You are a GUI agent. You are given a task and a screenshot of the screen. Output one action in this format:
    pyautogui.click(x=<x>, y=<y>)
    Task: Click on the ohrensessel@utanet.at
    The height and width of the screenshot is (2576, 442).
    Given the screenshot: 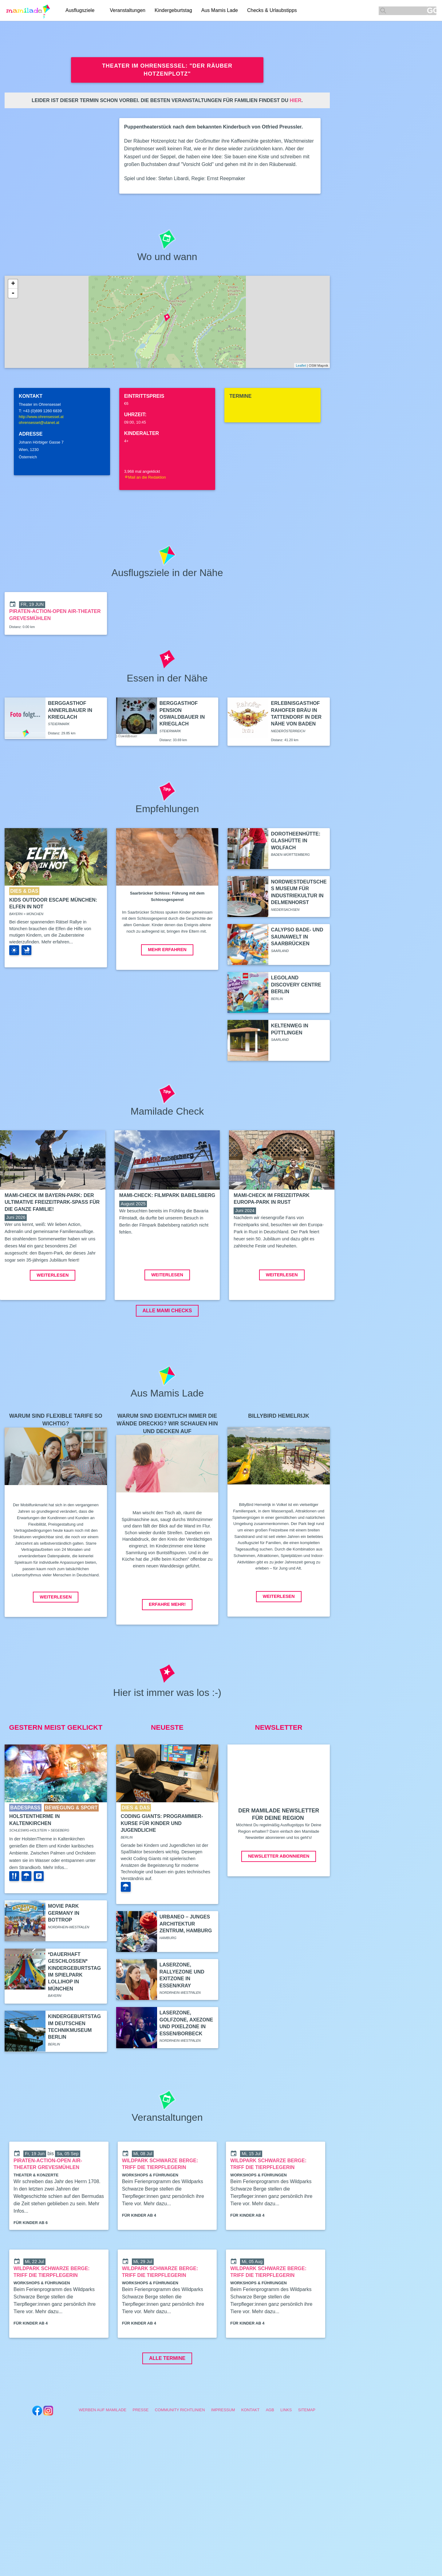 What is the action you would take?
    pyautogui.click(x=39, y=422)
    